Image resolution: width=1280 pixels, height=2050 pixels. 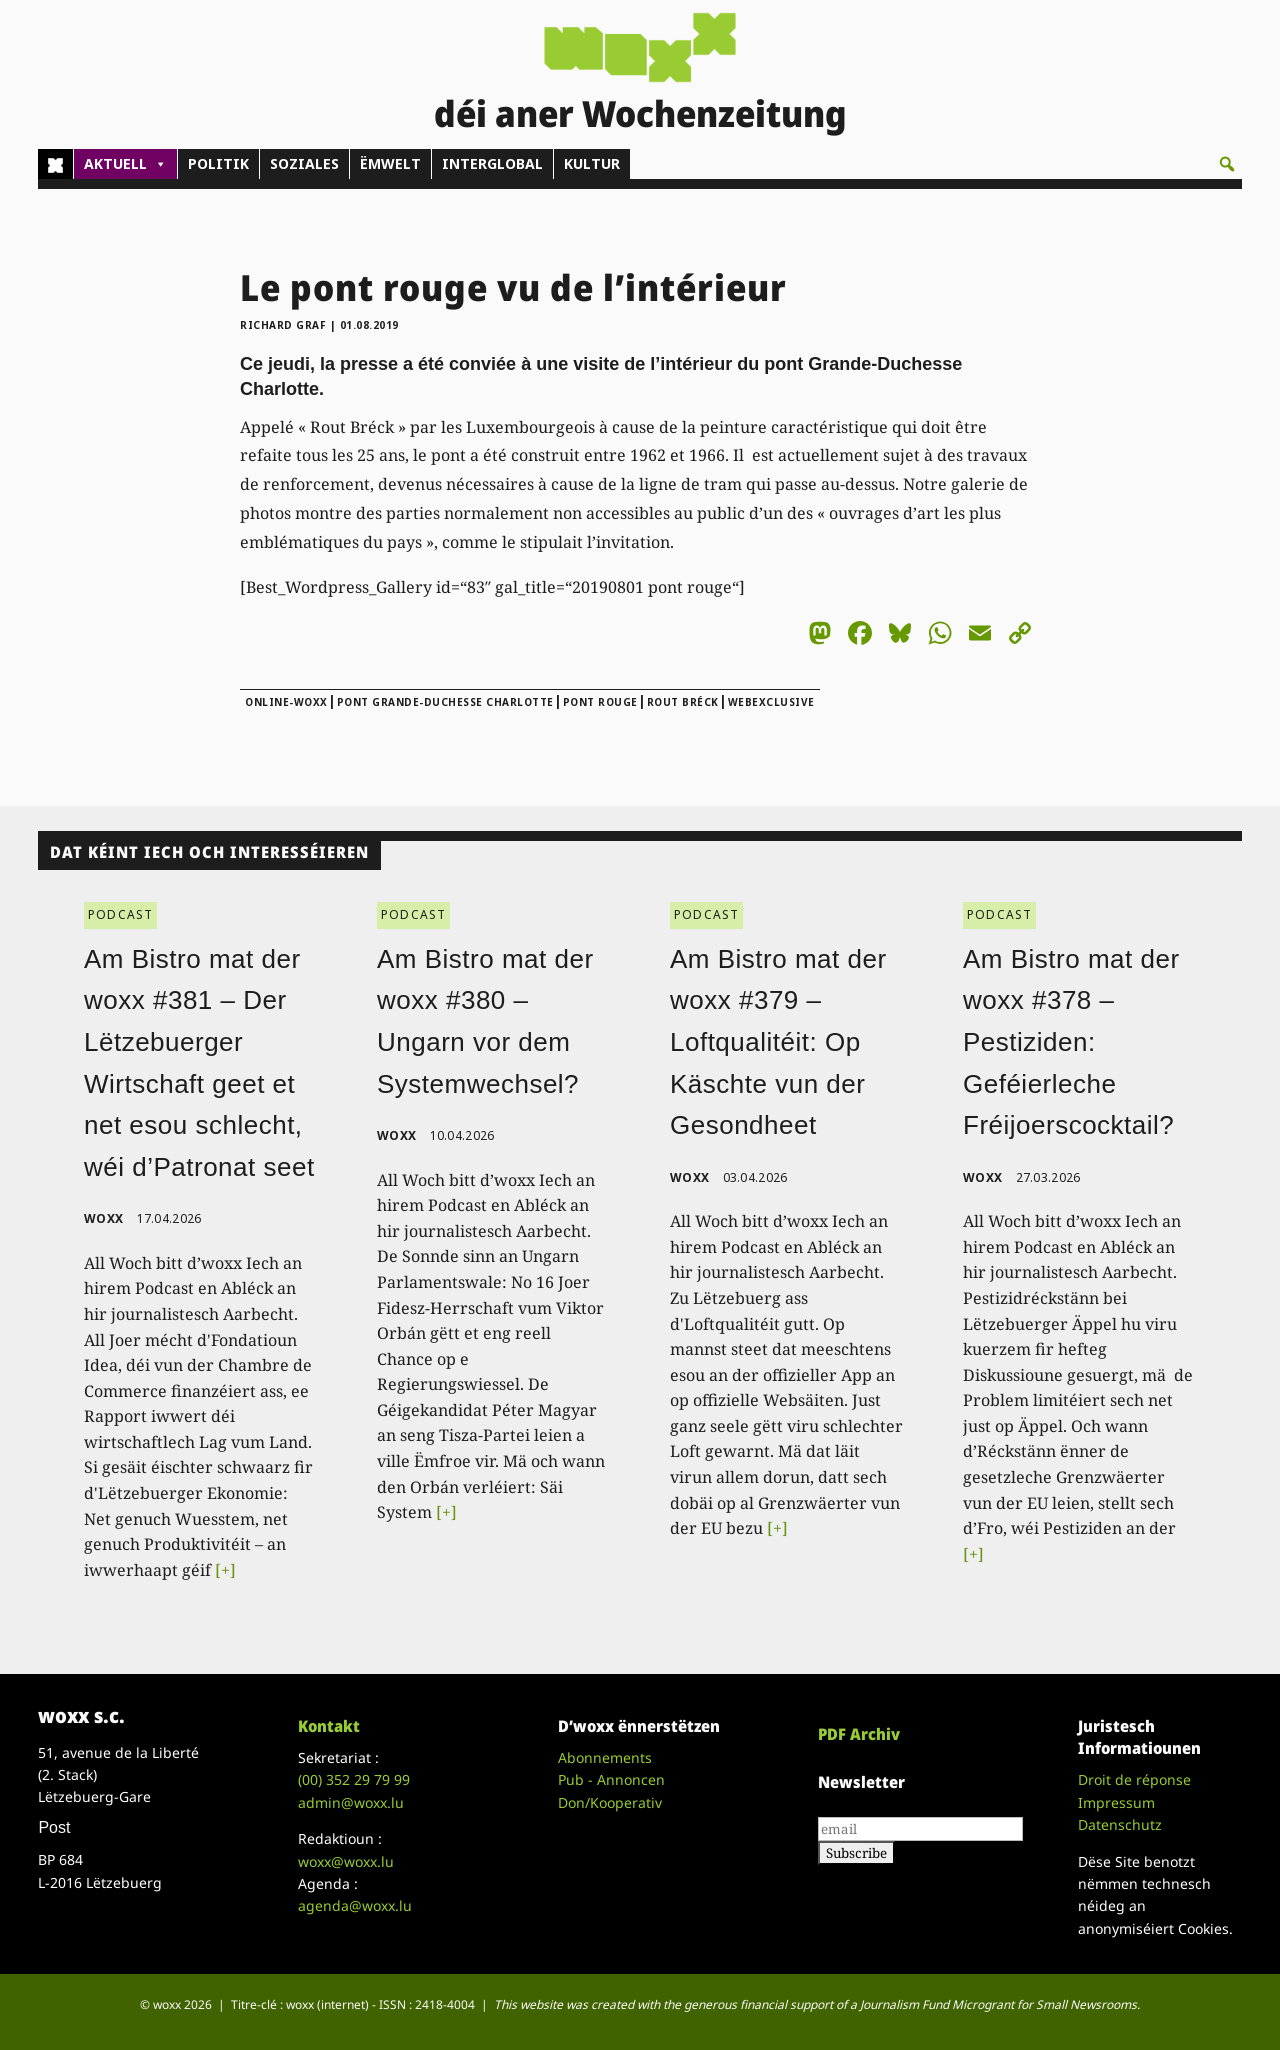 I want to click on Abonnements, so click(x=605, y=1757).